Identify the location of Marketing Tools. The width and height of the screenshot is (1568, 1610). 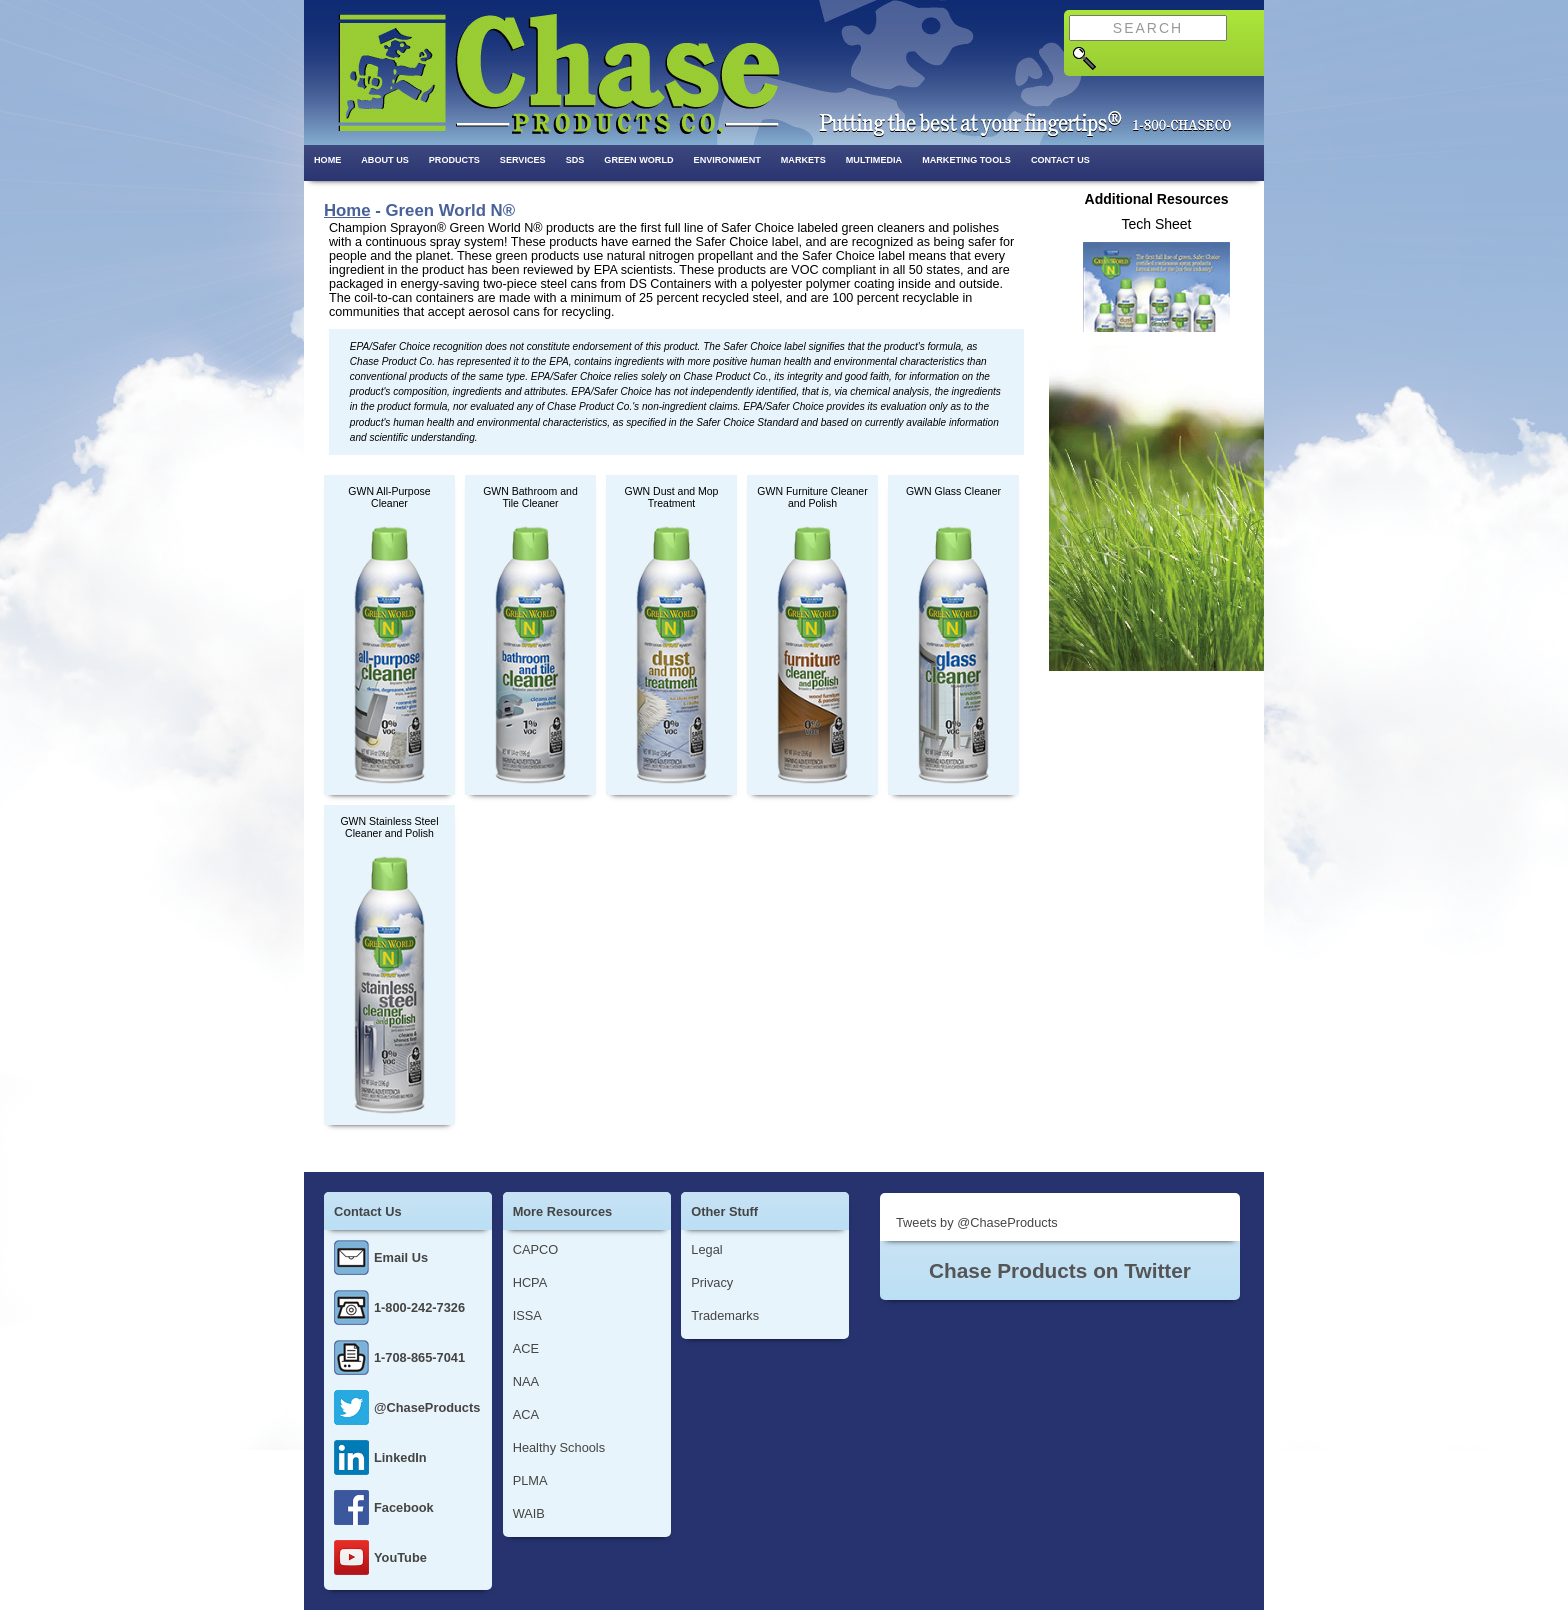
(966, 160).